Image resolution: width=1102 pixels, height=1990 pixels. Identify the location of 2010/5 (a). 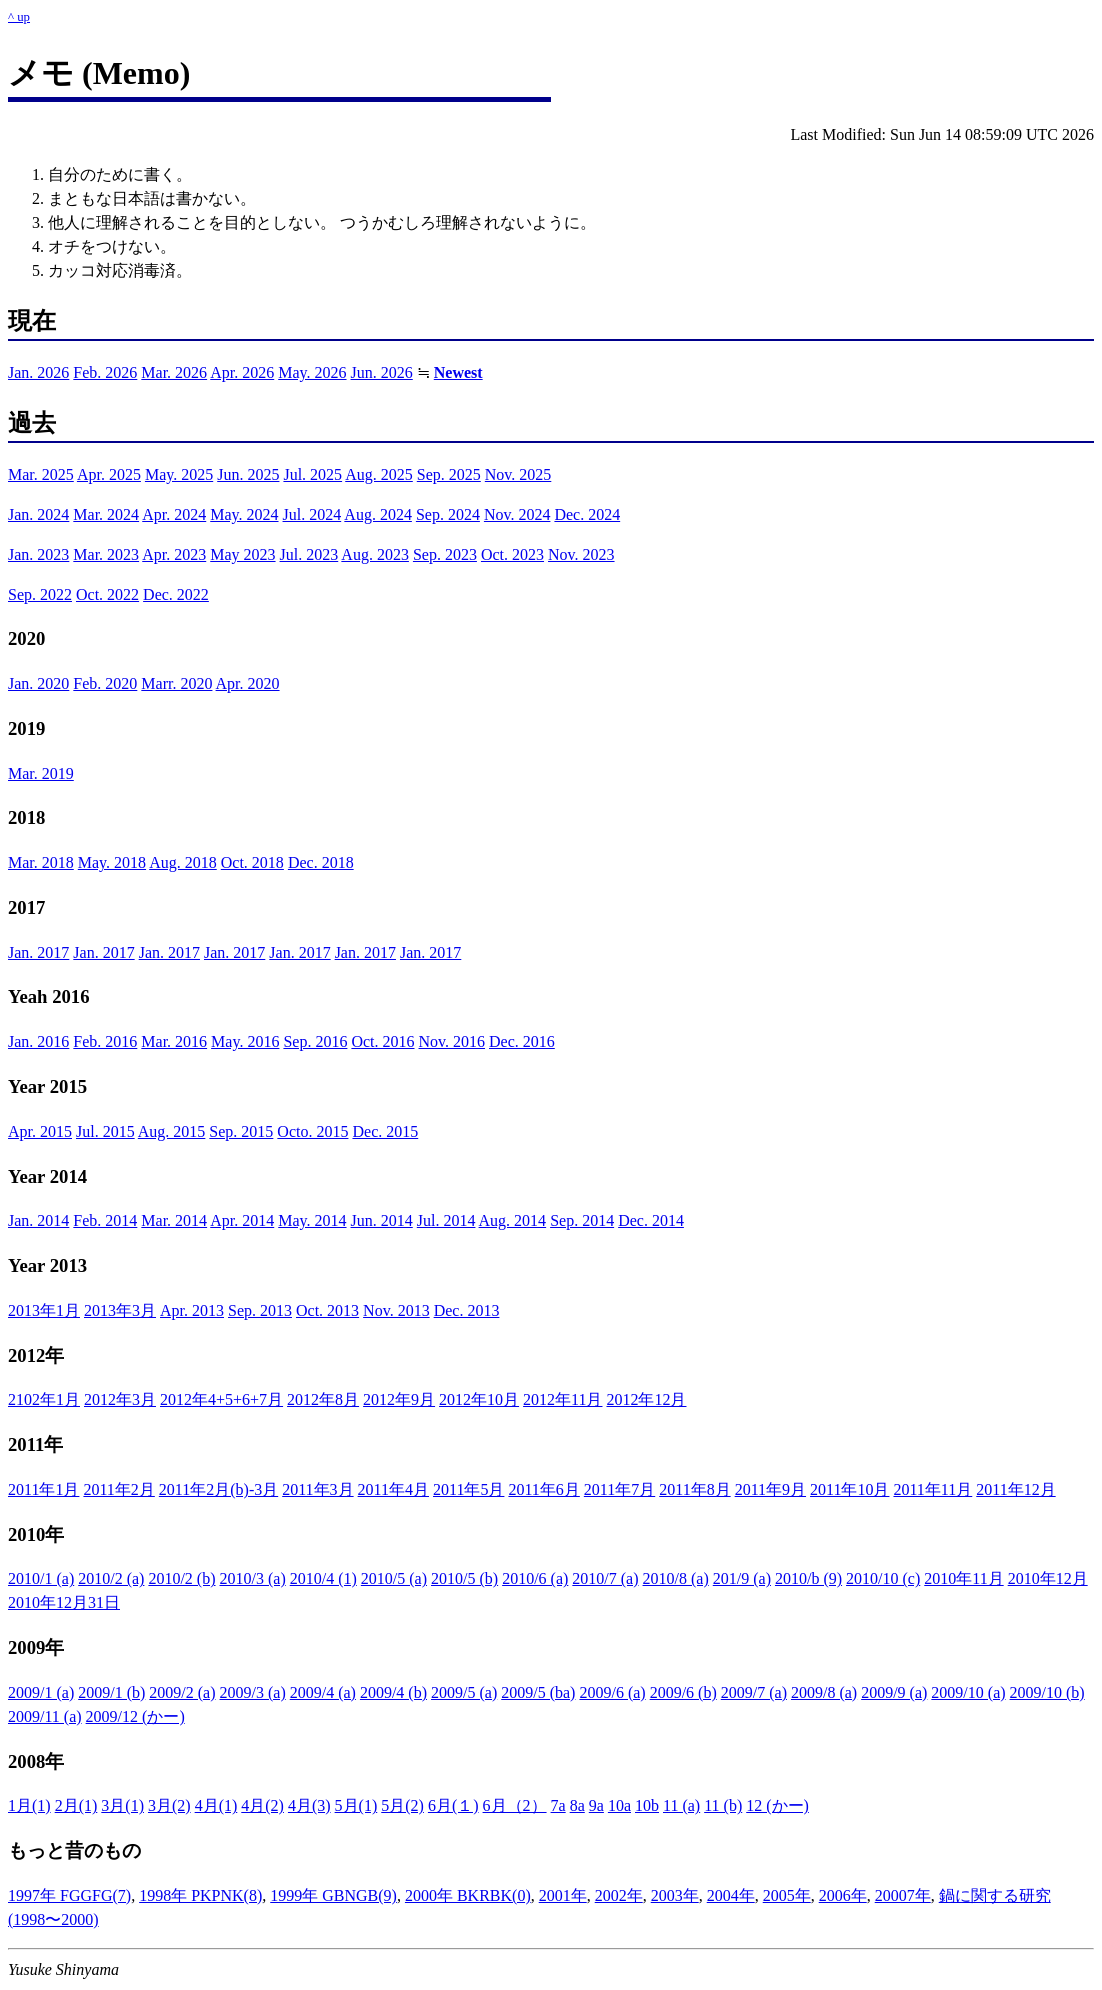
(394, 1578).